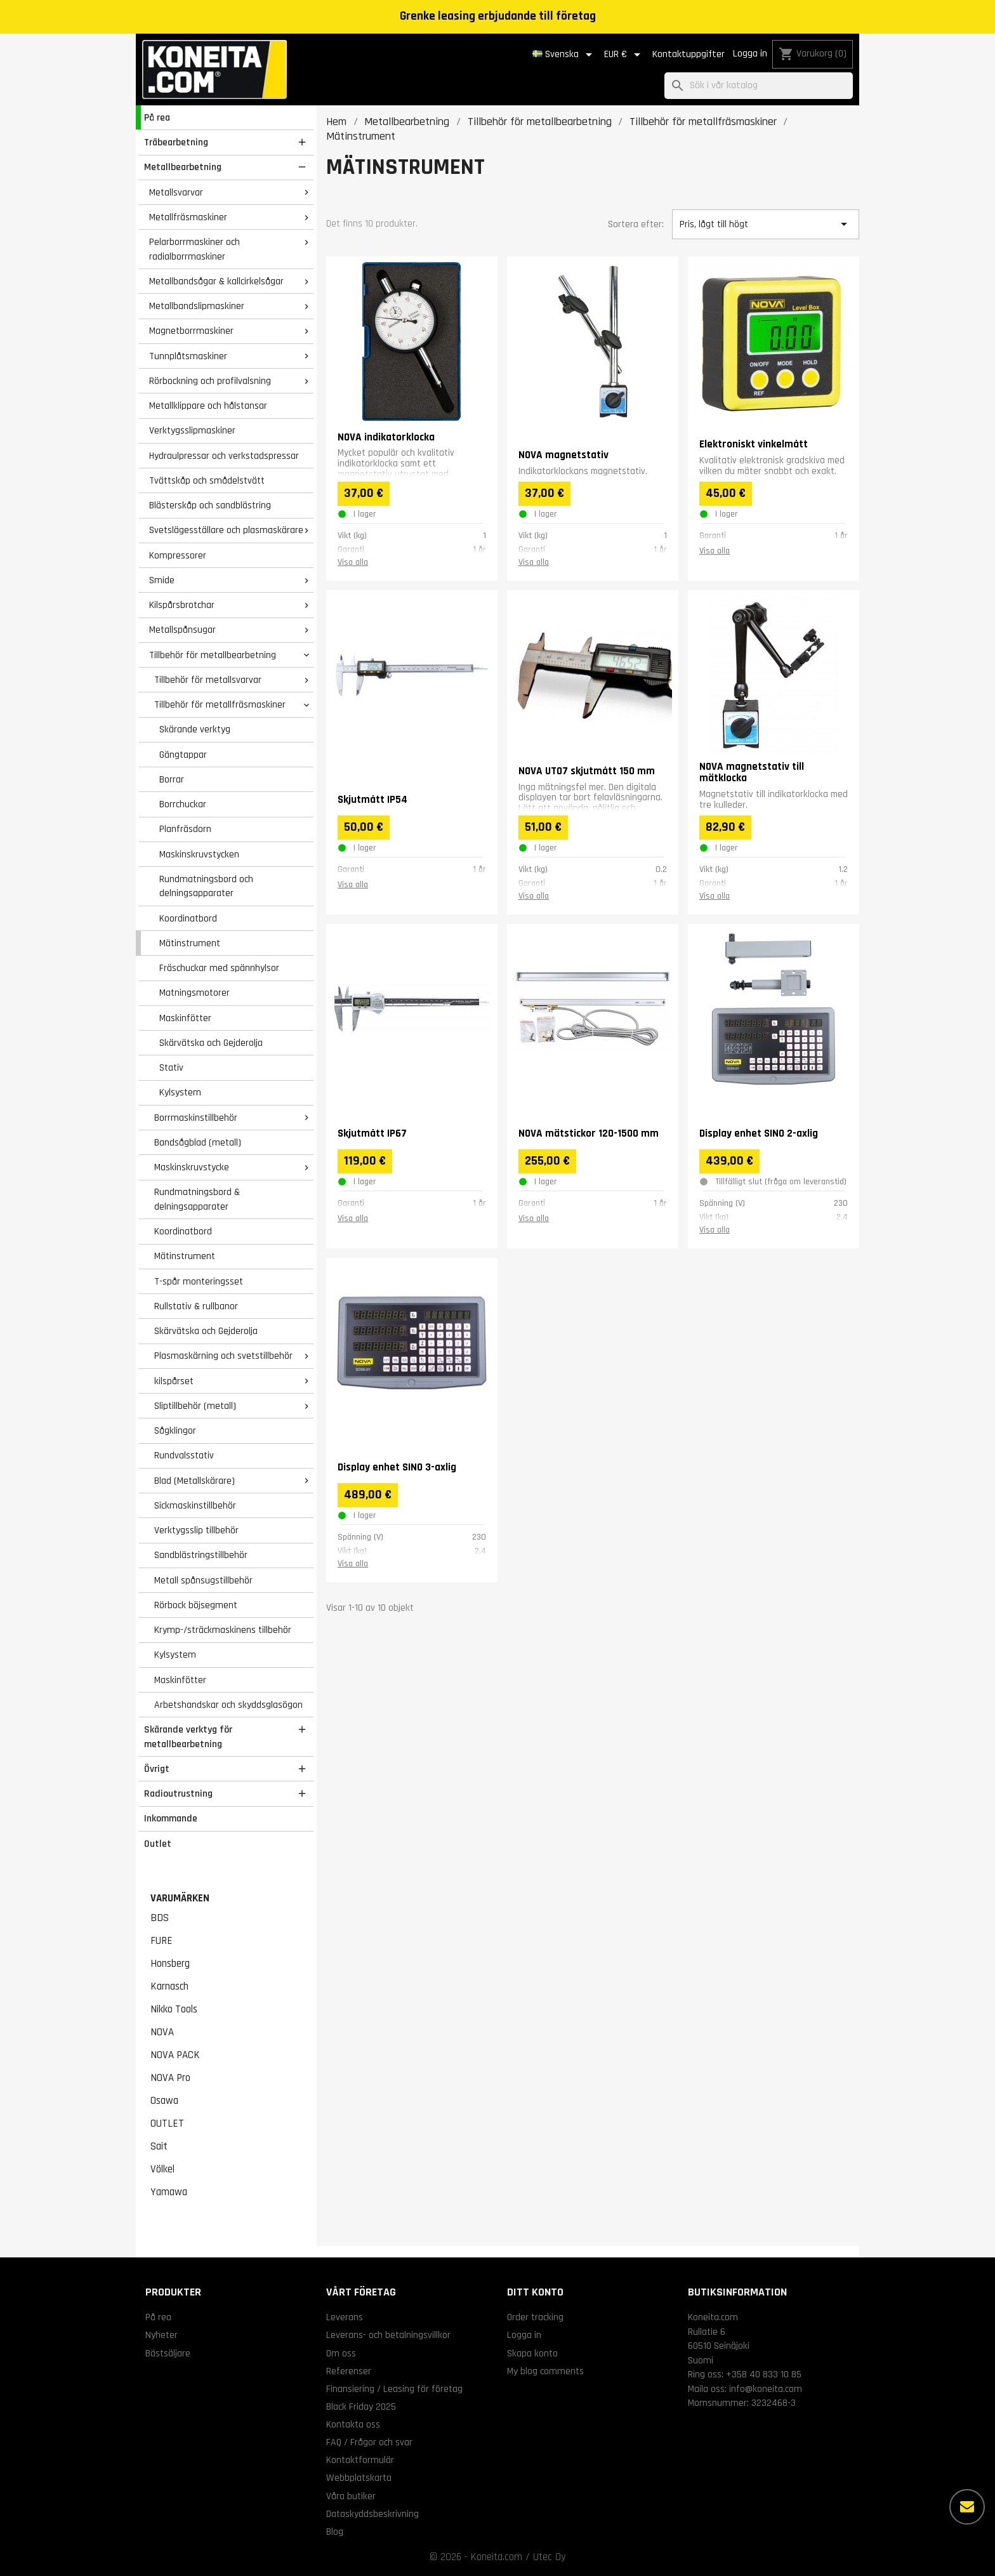 The image size is (995, 2576). I want to click on Plasmaskärning och svetstillbehör, so click(223, 1355).